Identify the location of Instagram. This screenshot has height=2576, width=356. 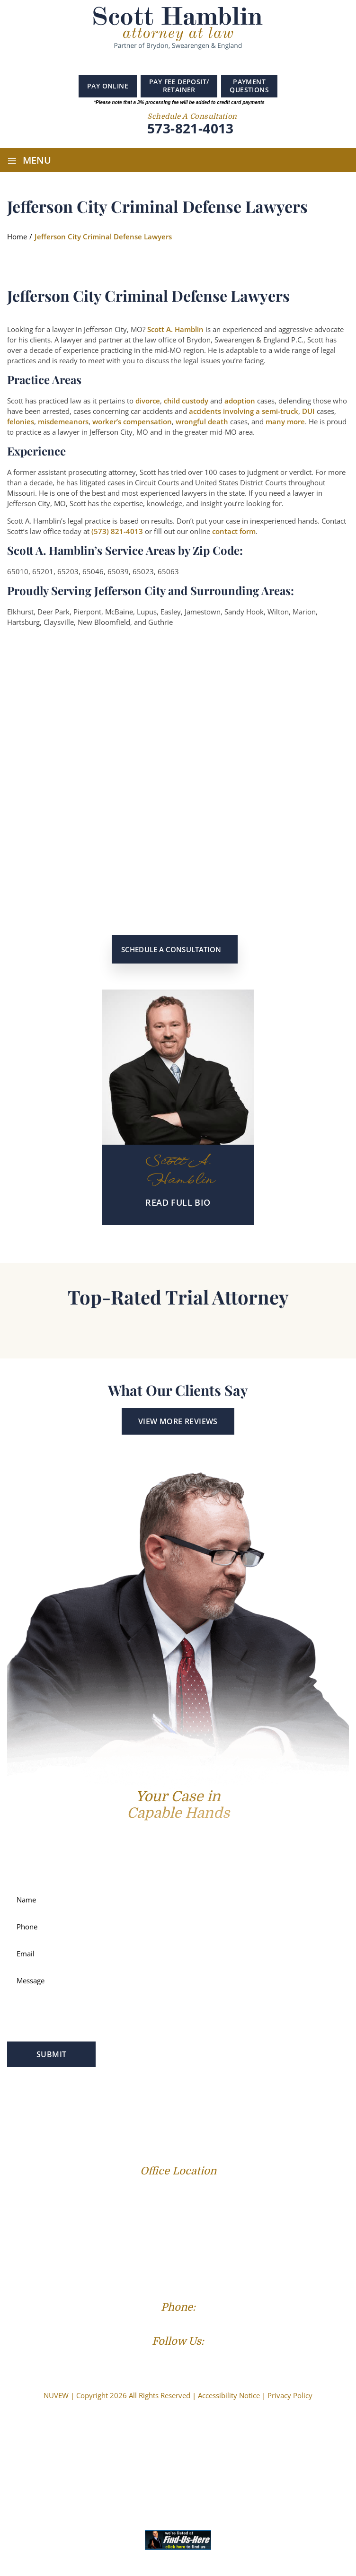
(197, 2359).